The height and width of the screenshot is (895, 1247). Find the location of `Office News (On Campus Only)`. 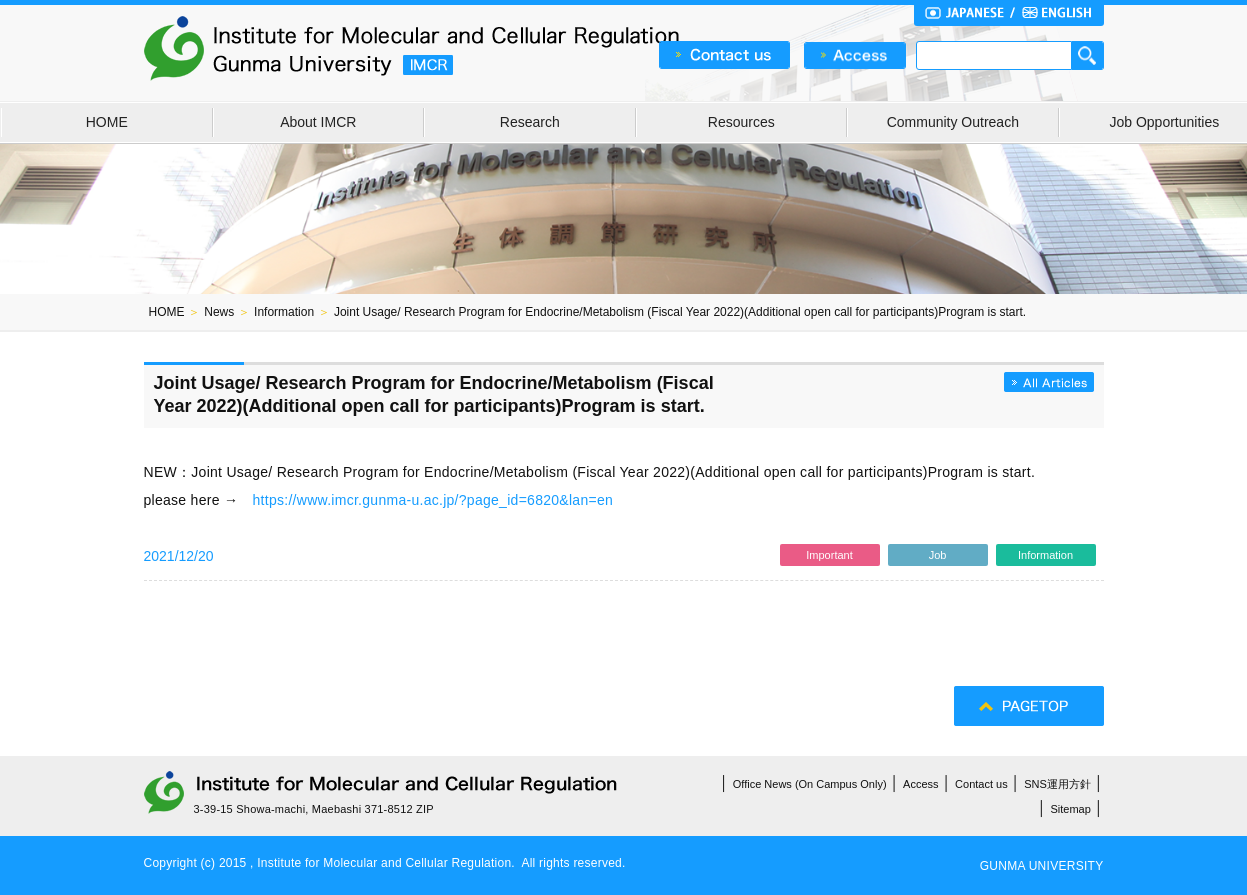

Office News (On Campus Only) is located at coordinates (810, 784).